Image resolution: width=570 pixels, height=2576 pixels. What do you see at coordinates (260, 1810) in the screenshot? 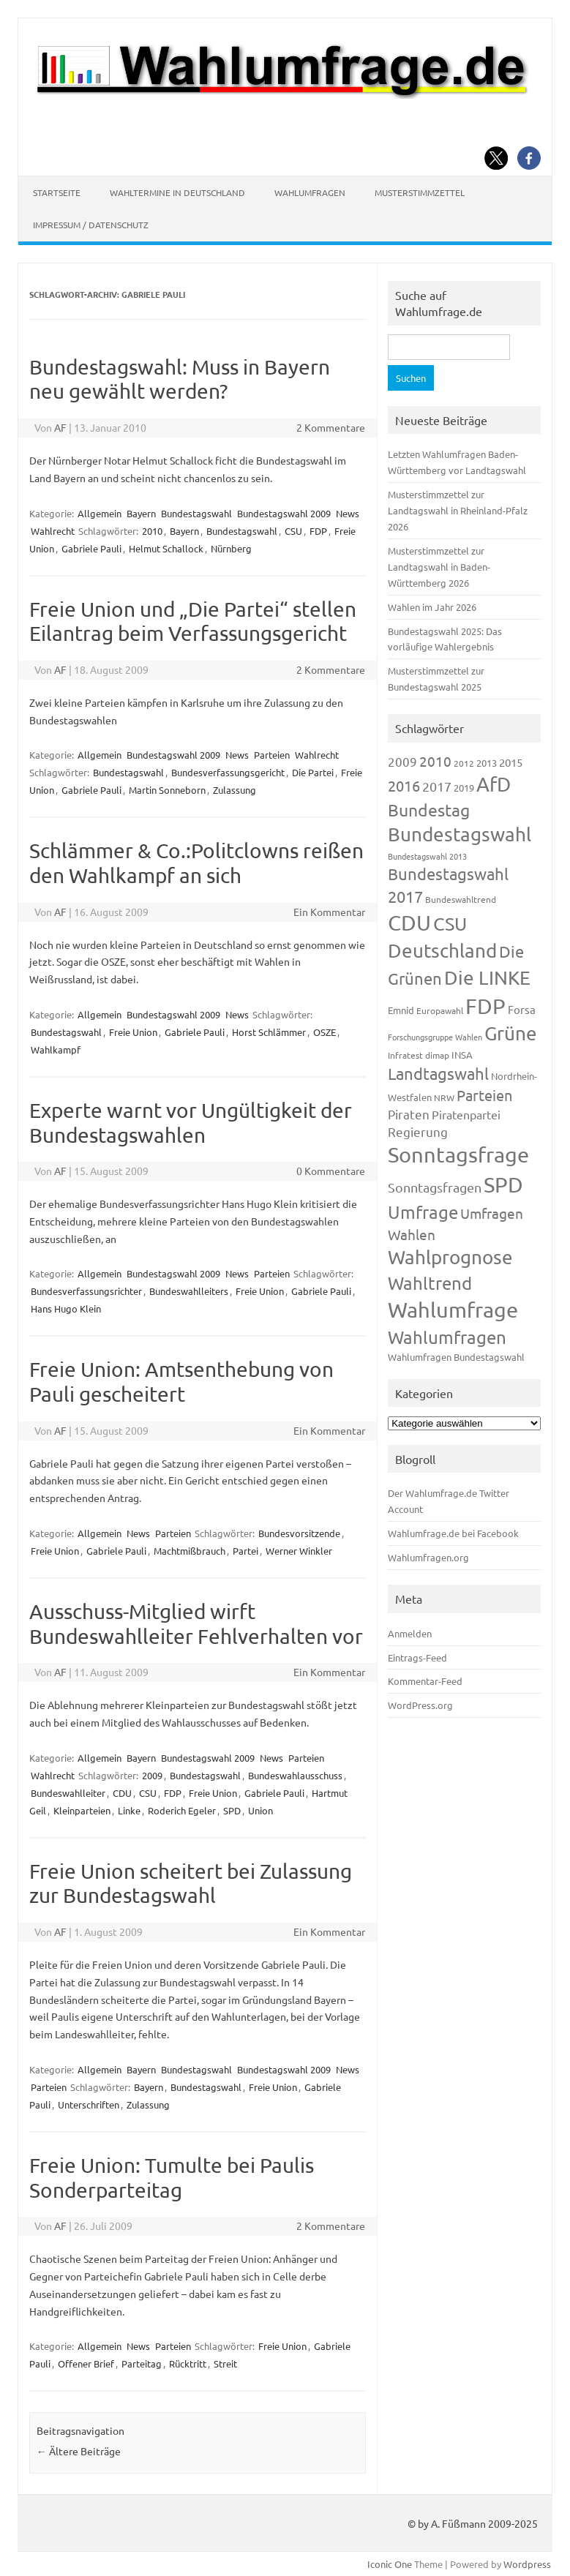
I see `Union` at bounding box center [260, 1810].